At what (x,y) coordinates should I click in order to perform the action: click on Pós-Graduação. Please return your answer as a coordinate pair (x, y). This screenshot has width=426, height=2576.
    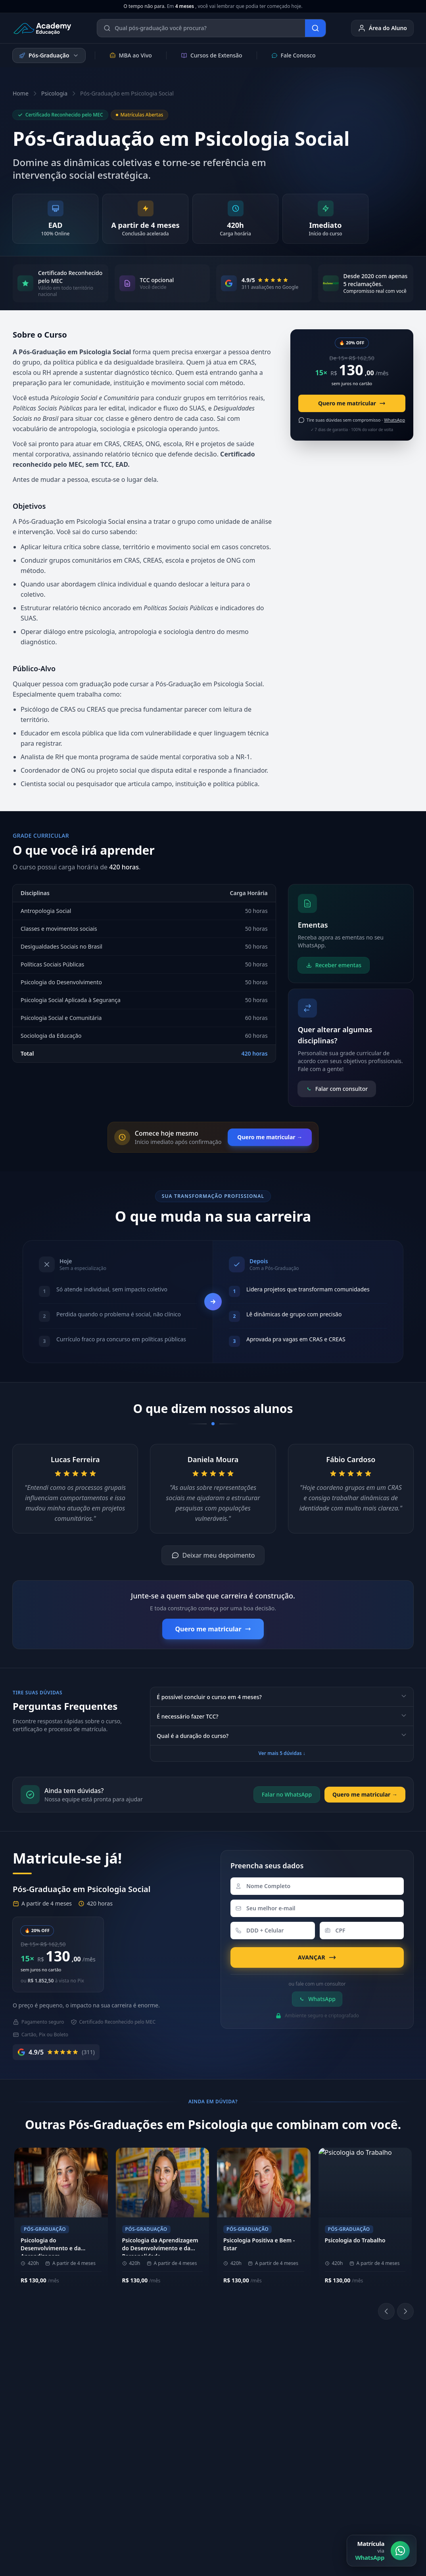
    Looking at the image, I should click on (49, 55).